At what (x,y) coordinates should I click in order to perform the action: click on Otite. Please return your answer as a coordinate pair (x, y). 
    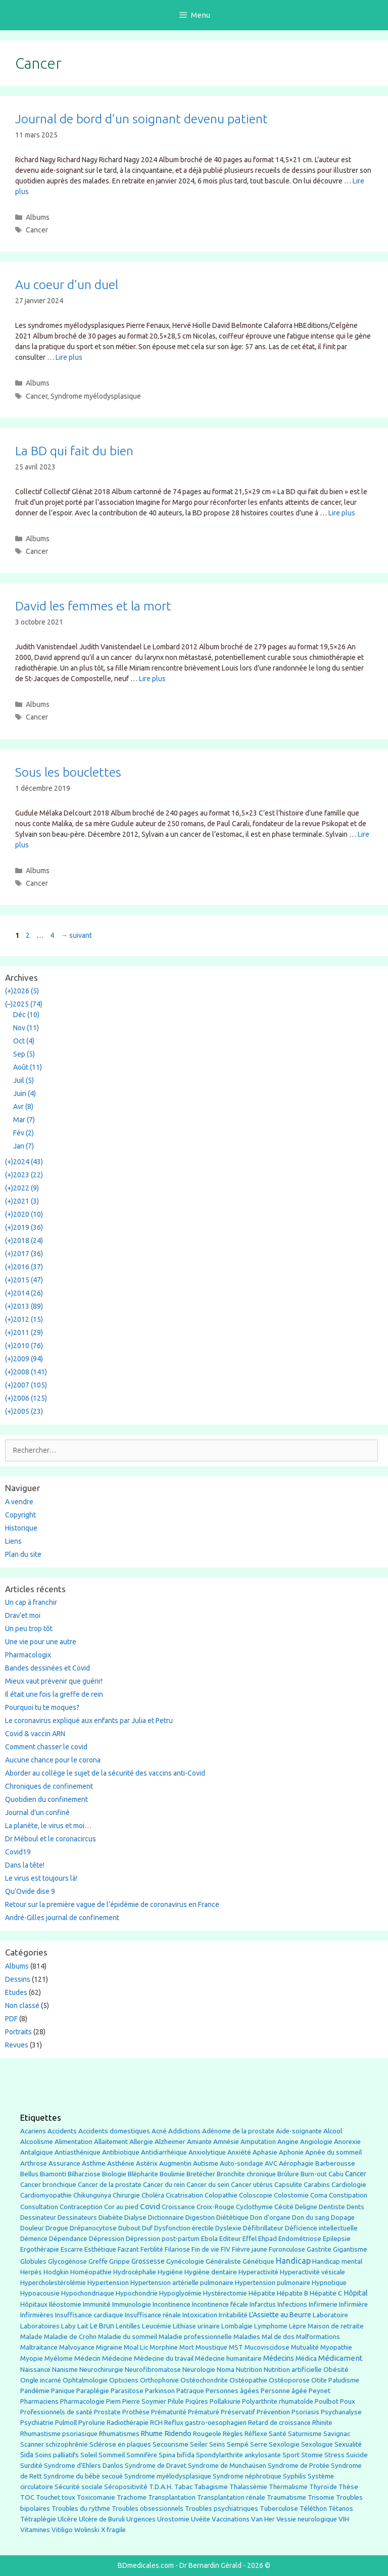
    Looking at the image, I should click on (319, 2380).